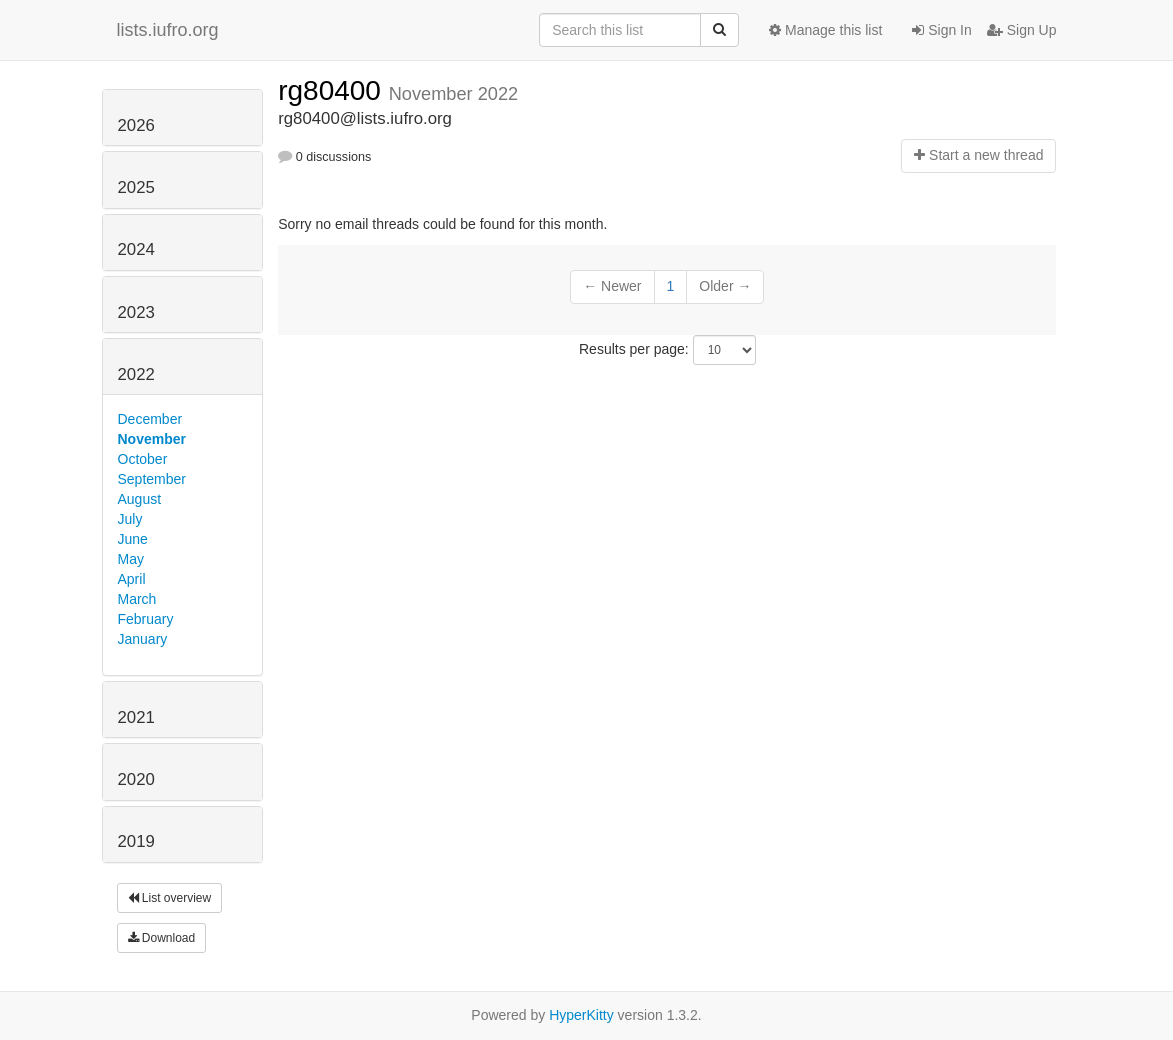 This screenshot has width=1173, height=1040. What do you see at coordinates (152, 479) in the screenshot?
I see `September` at bounding box center [152, 479].